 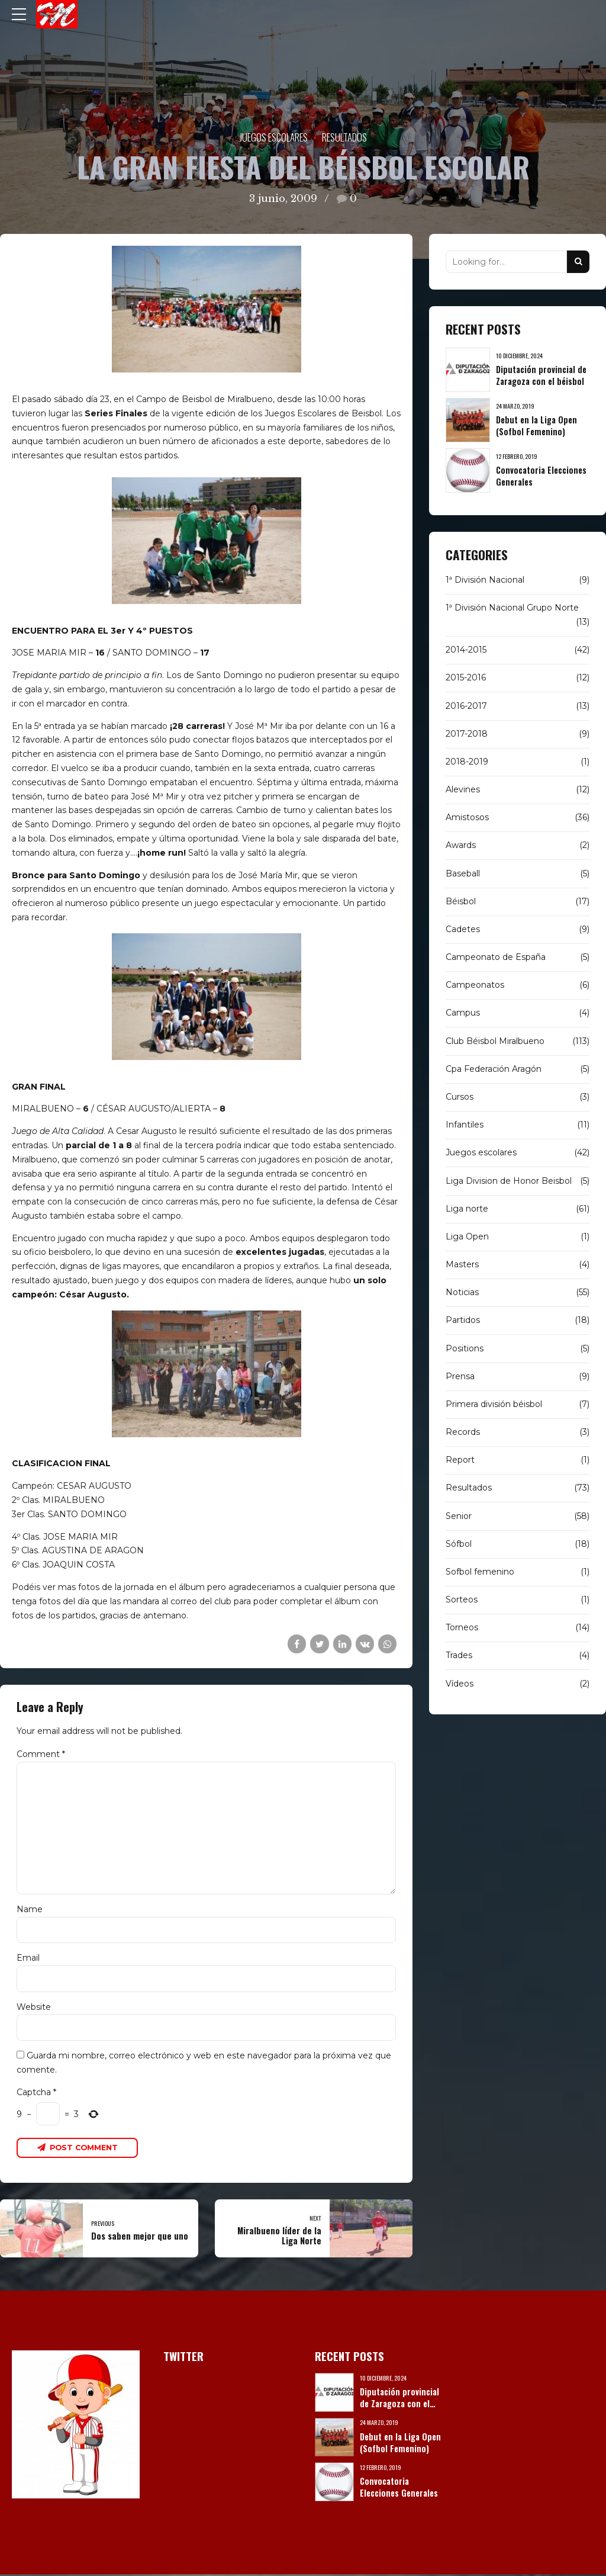 I want to click on Juegos Escolares de Beisbol, so click(x=323, y=413).